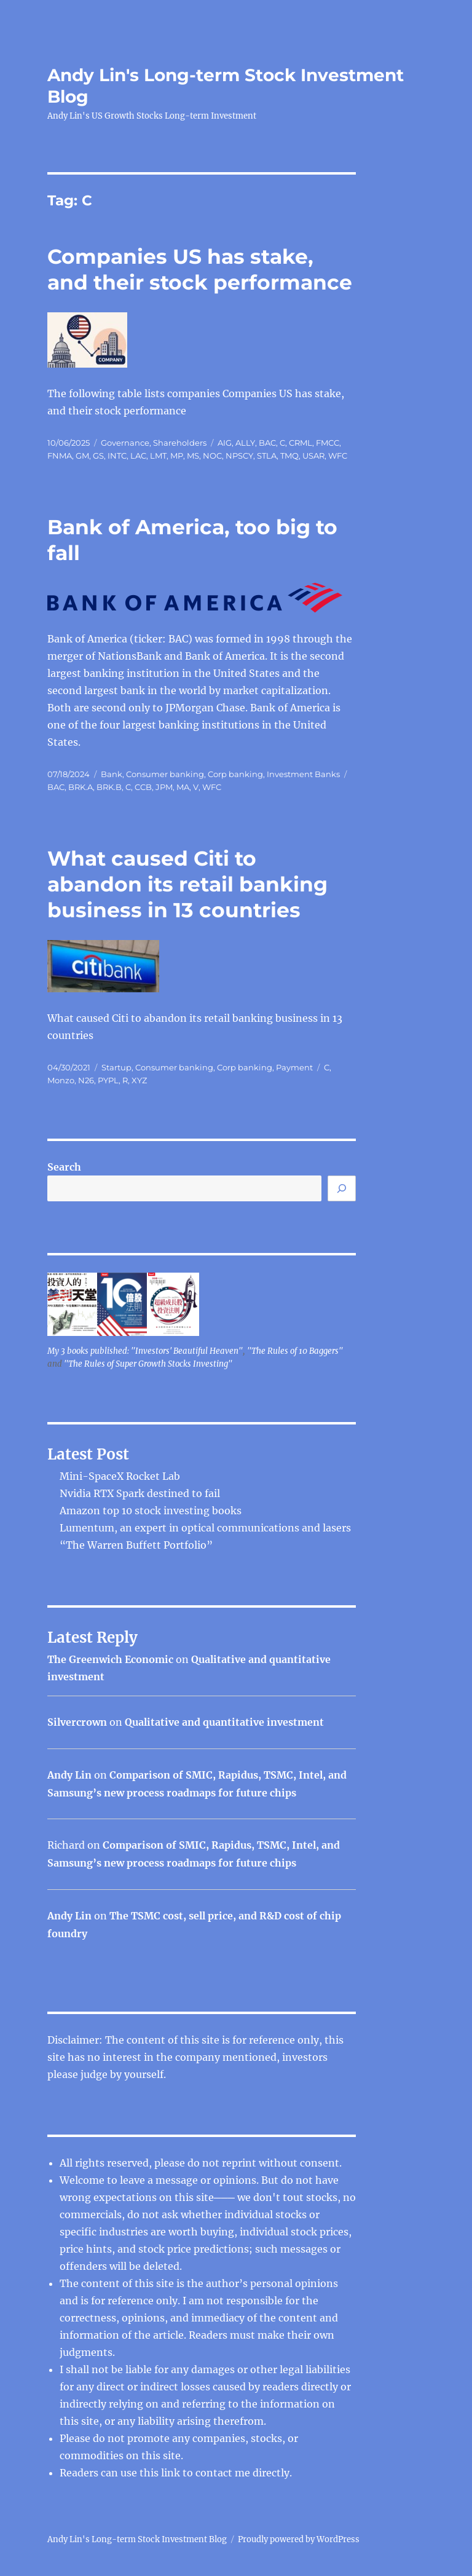  I want to click on "The Rules of Super Growth Stocks Investing", so click(148, 1364).